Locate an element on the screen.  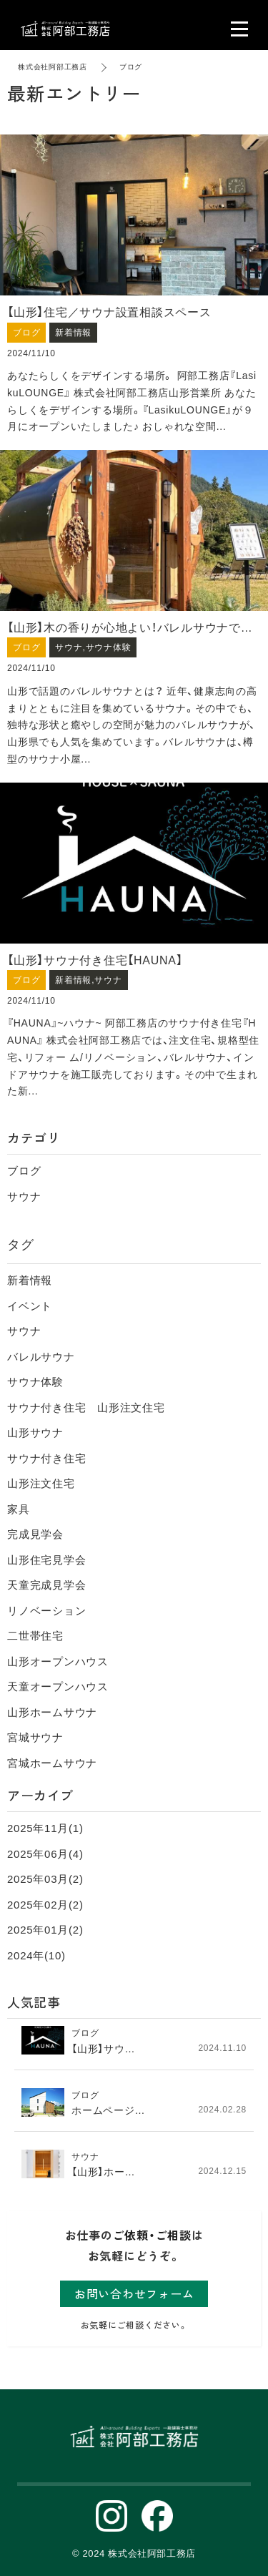
天童完成見学会 is located at coordinates (46, 1585).